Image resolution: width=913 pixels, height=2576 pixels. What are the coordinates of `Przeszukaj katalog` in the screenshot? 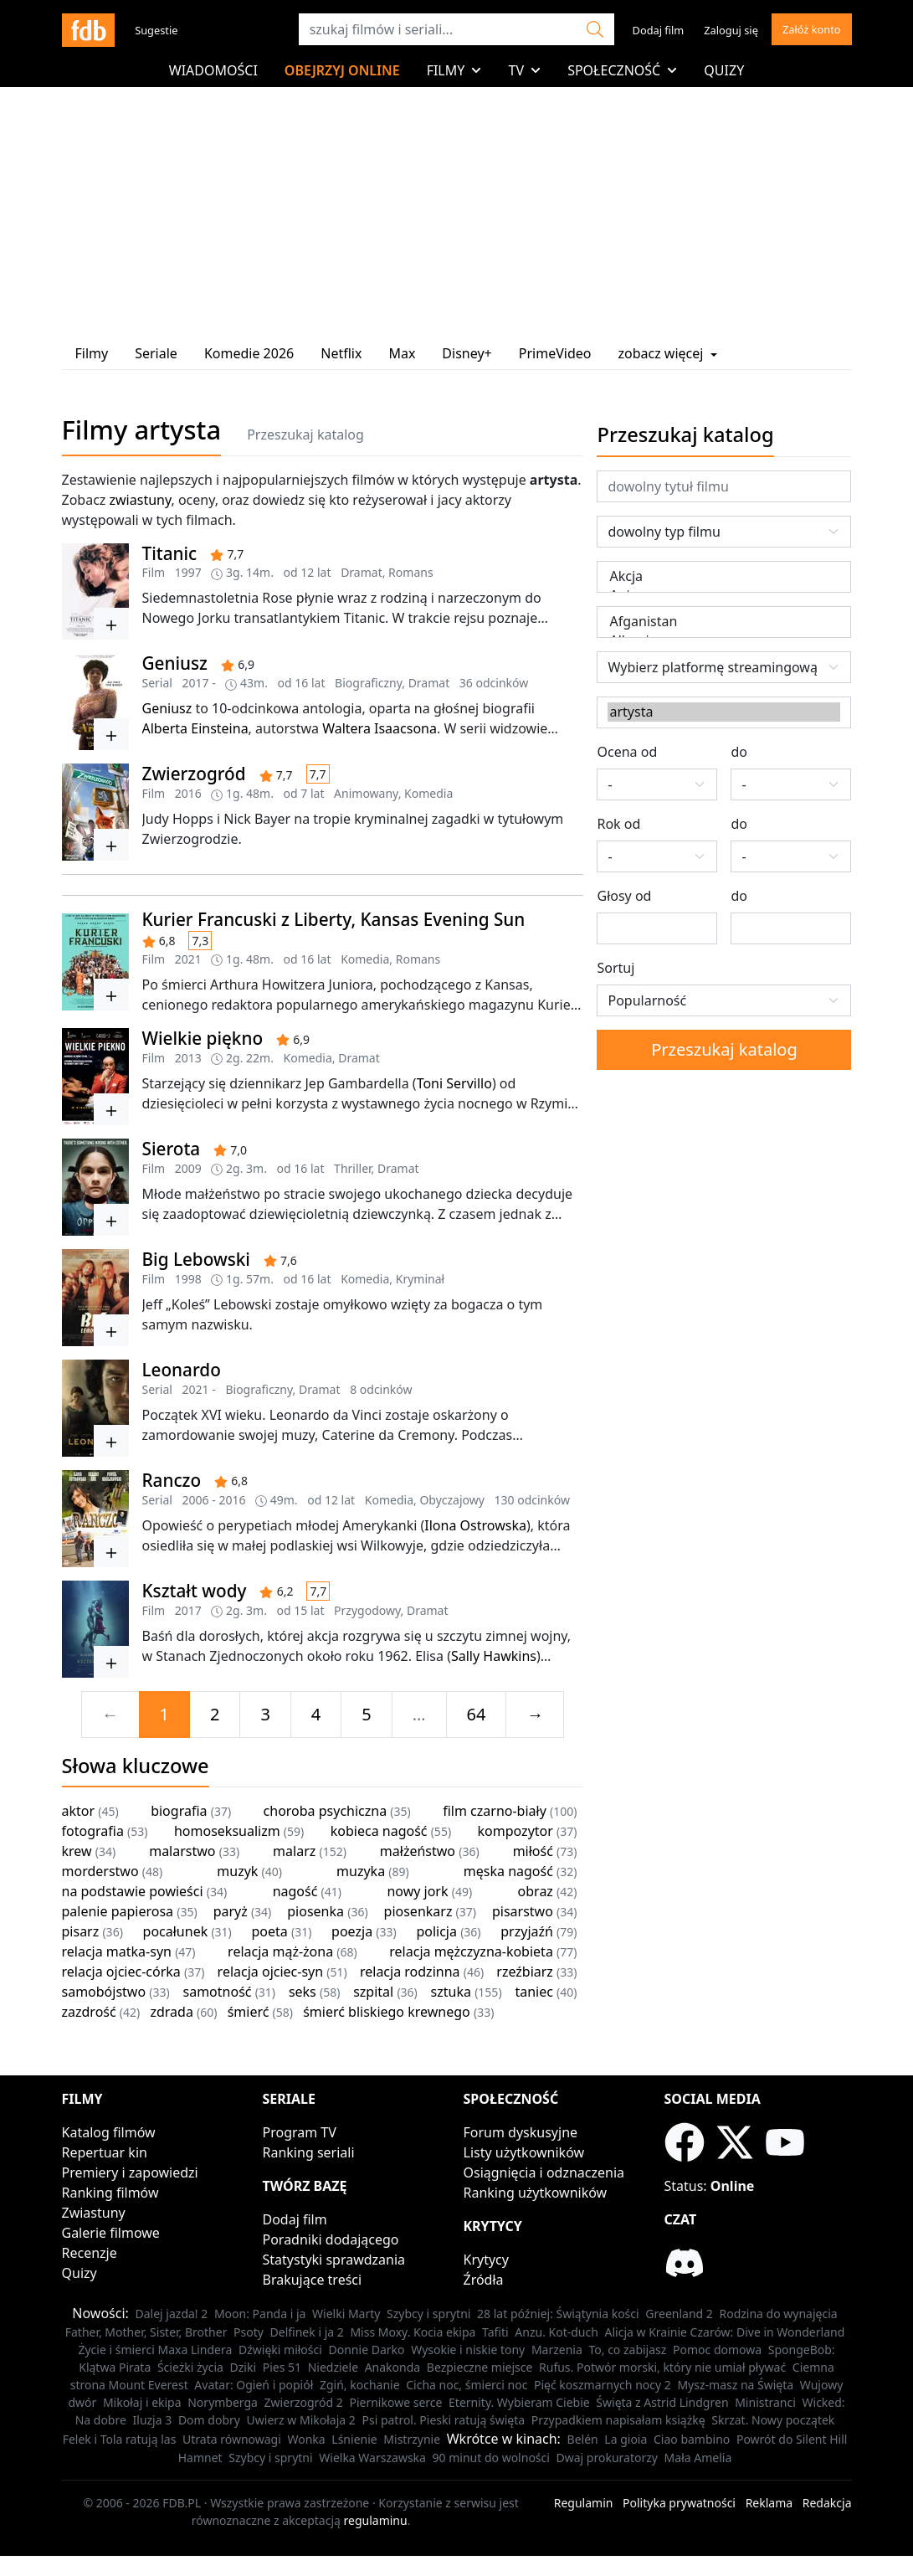 It's located at (305, 434).